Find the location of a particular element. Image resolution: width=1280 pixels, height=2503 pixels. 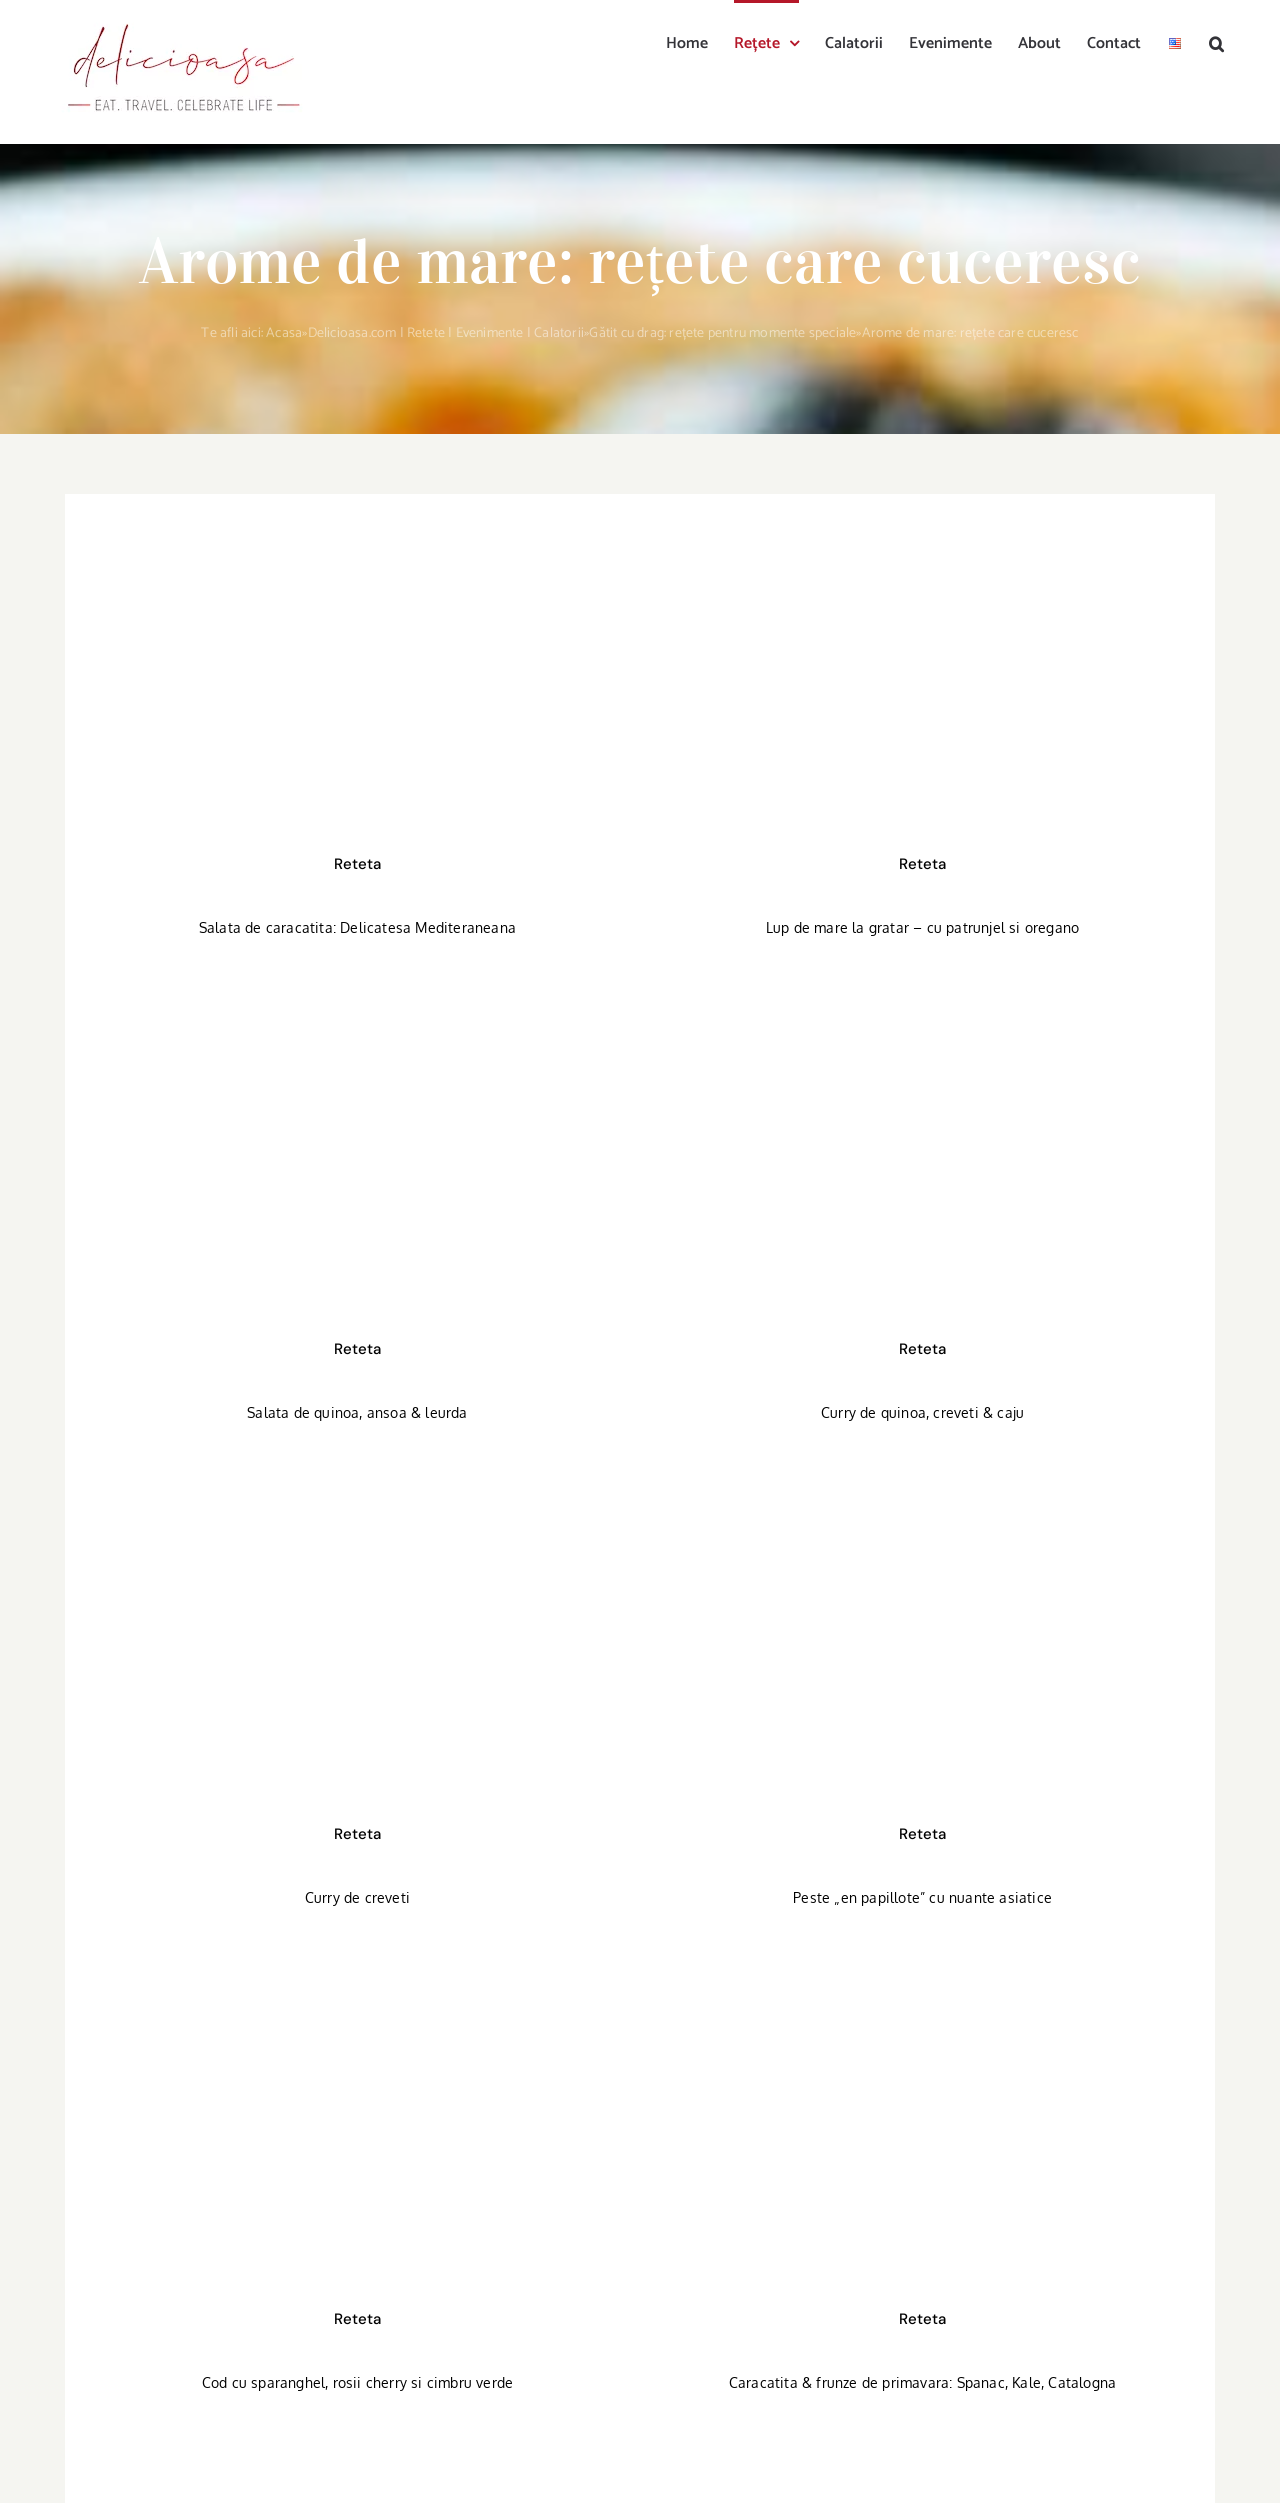

Lup de mare la gratar – cu patrunjel si oregano is located at coordinates (922, 927).